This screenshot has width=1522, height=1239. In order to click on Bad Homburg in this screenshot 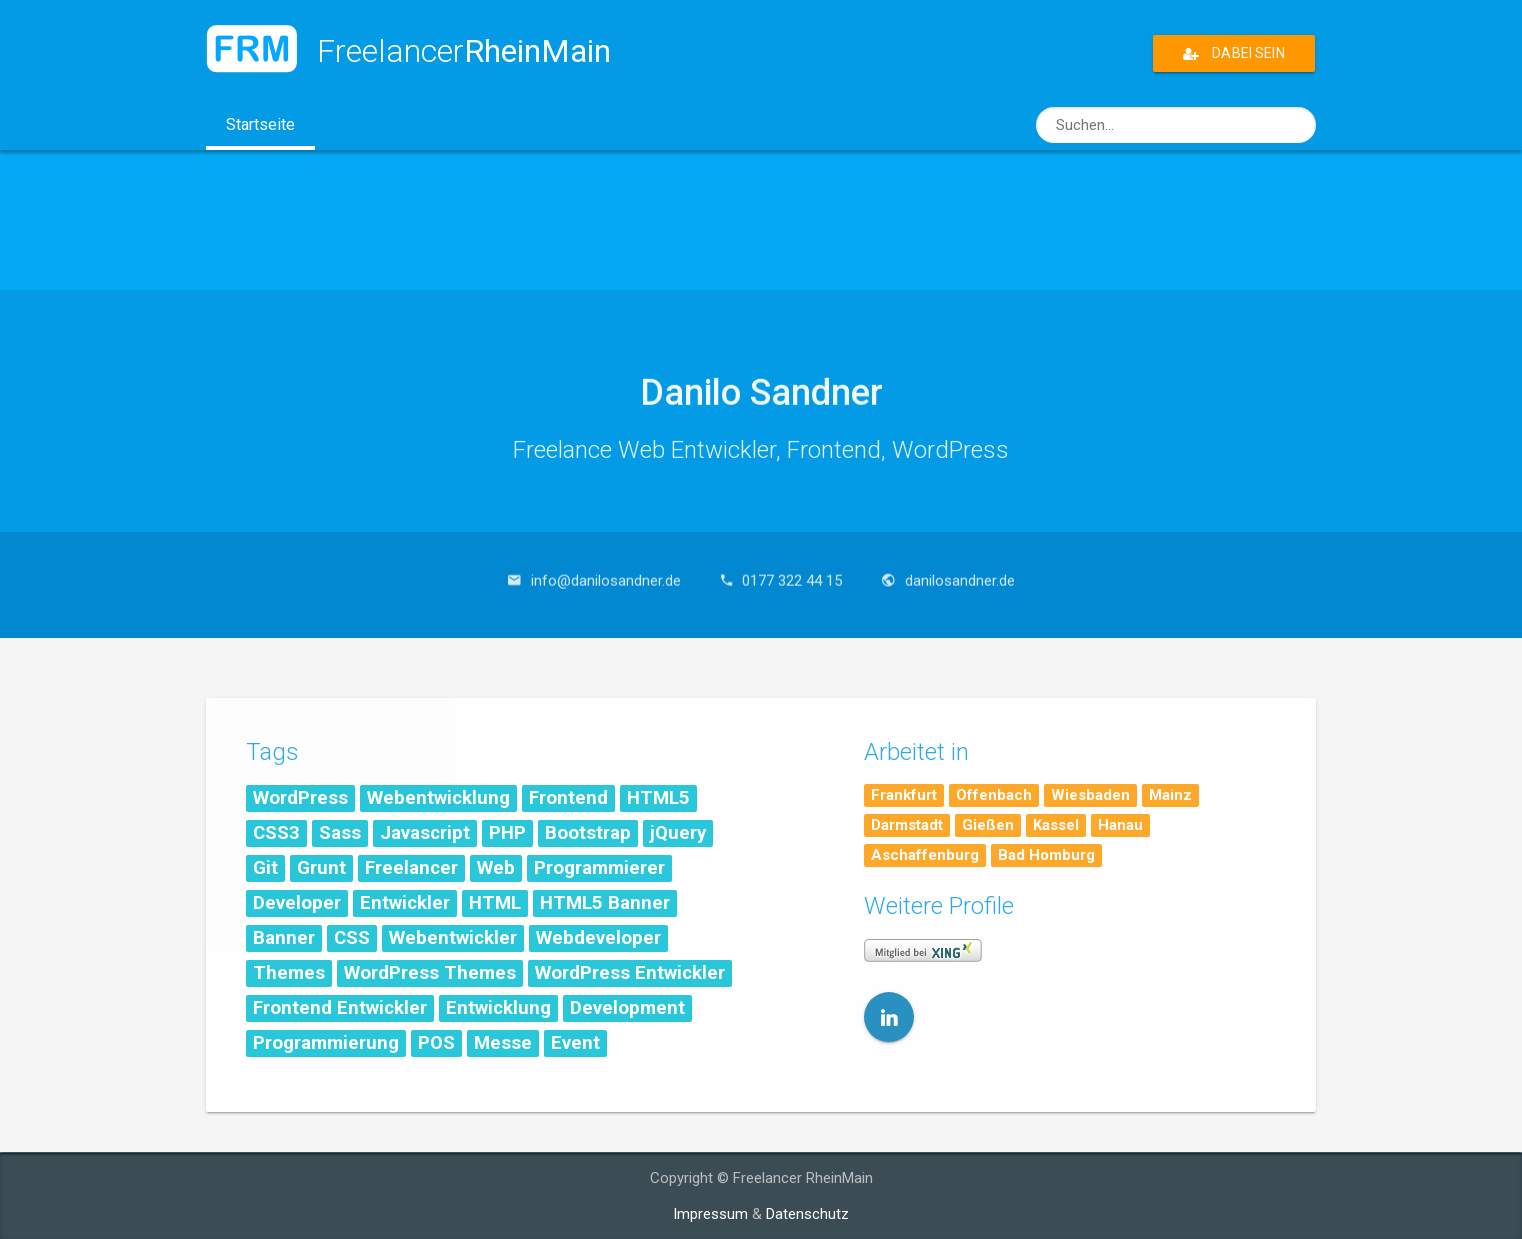, I will do `click(1046, 855)`.